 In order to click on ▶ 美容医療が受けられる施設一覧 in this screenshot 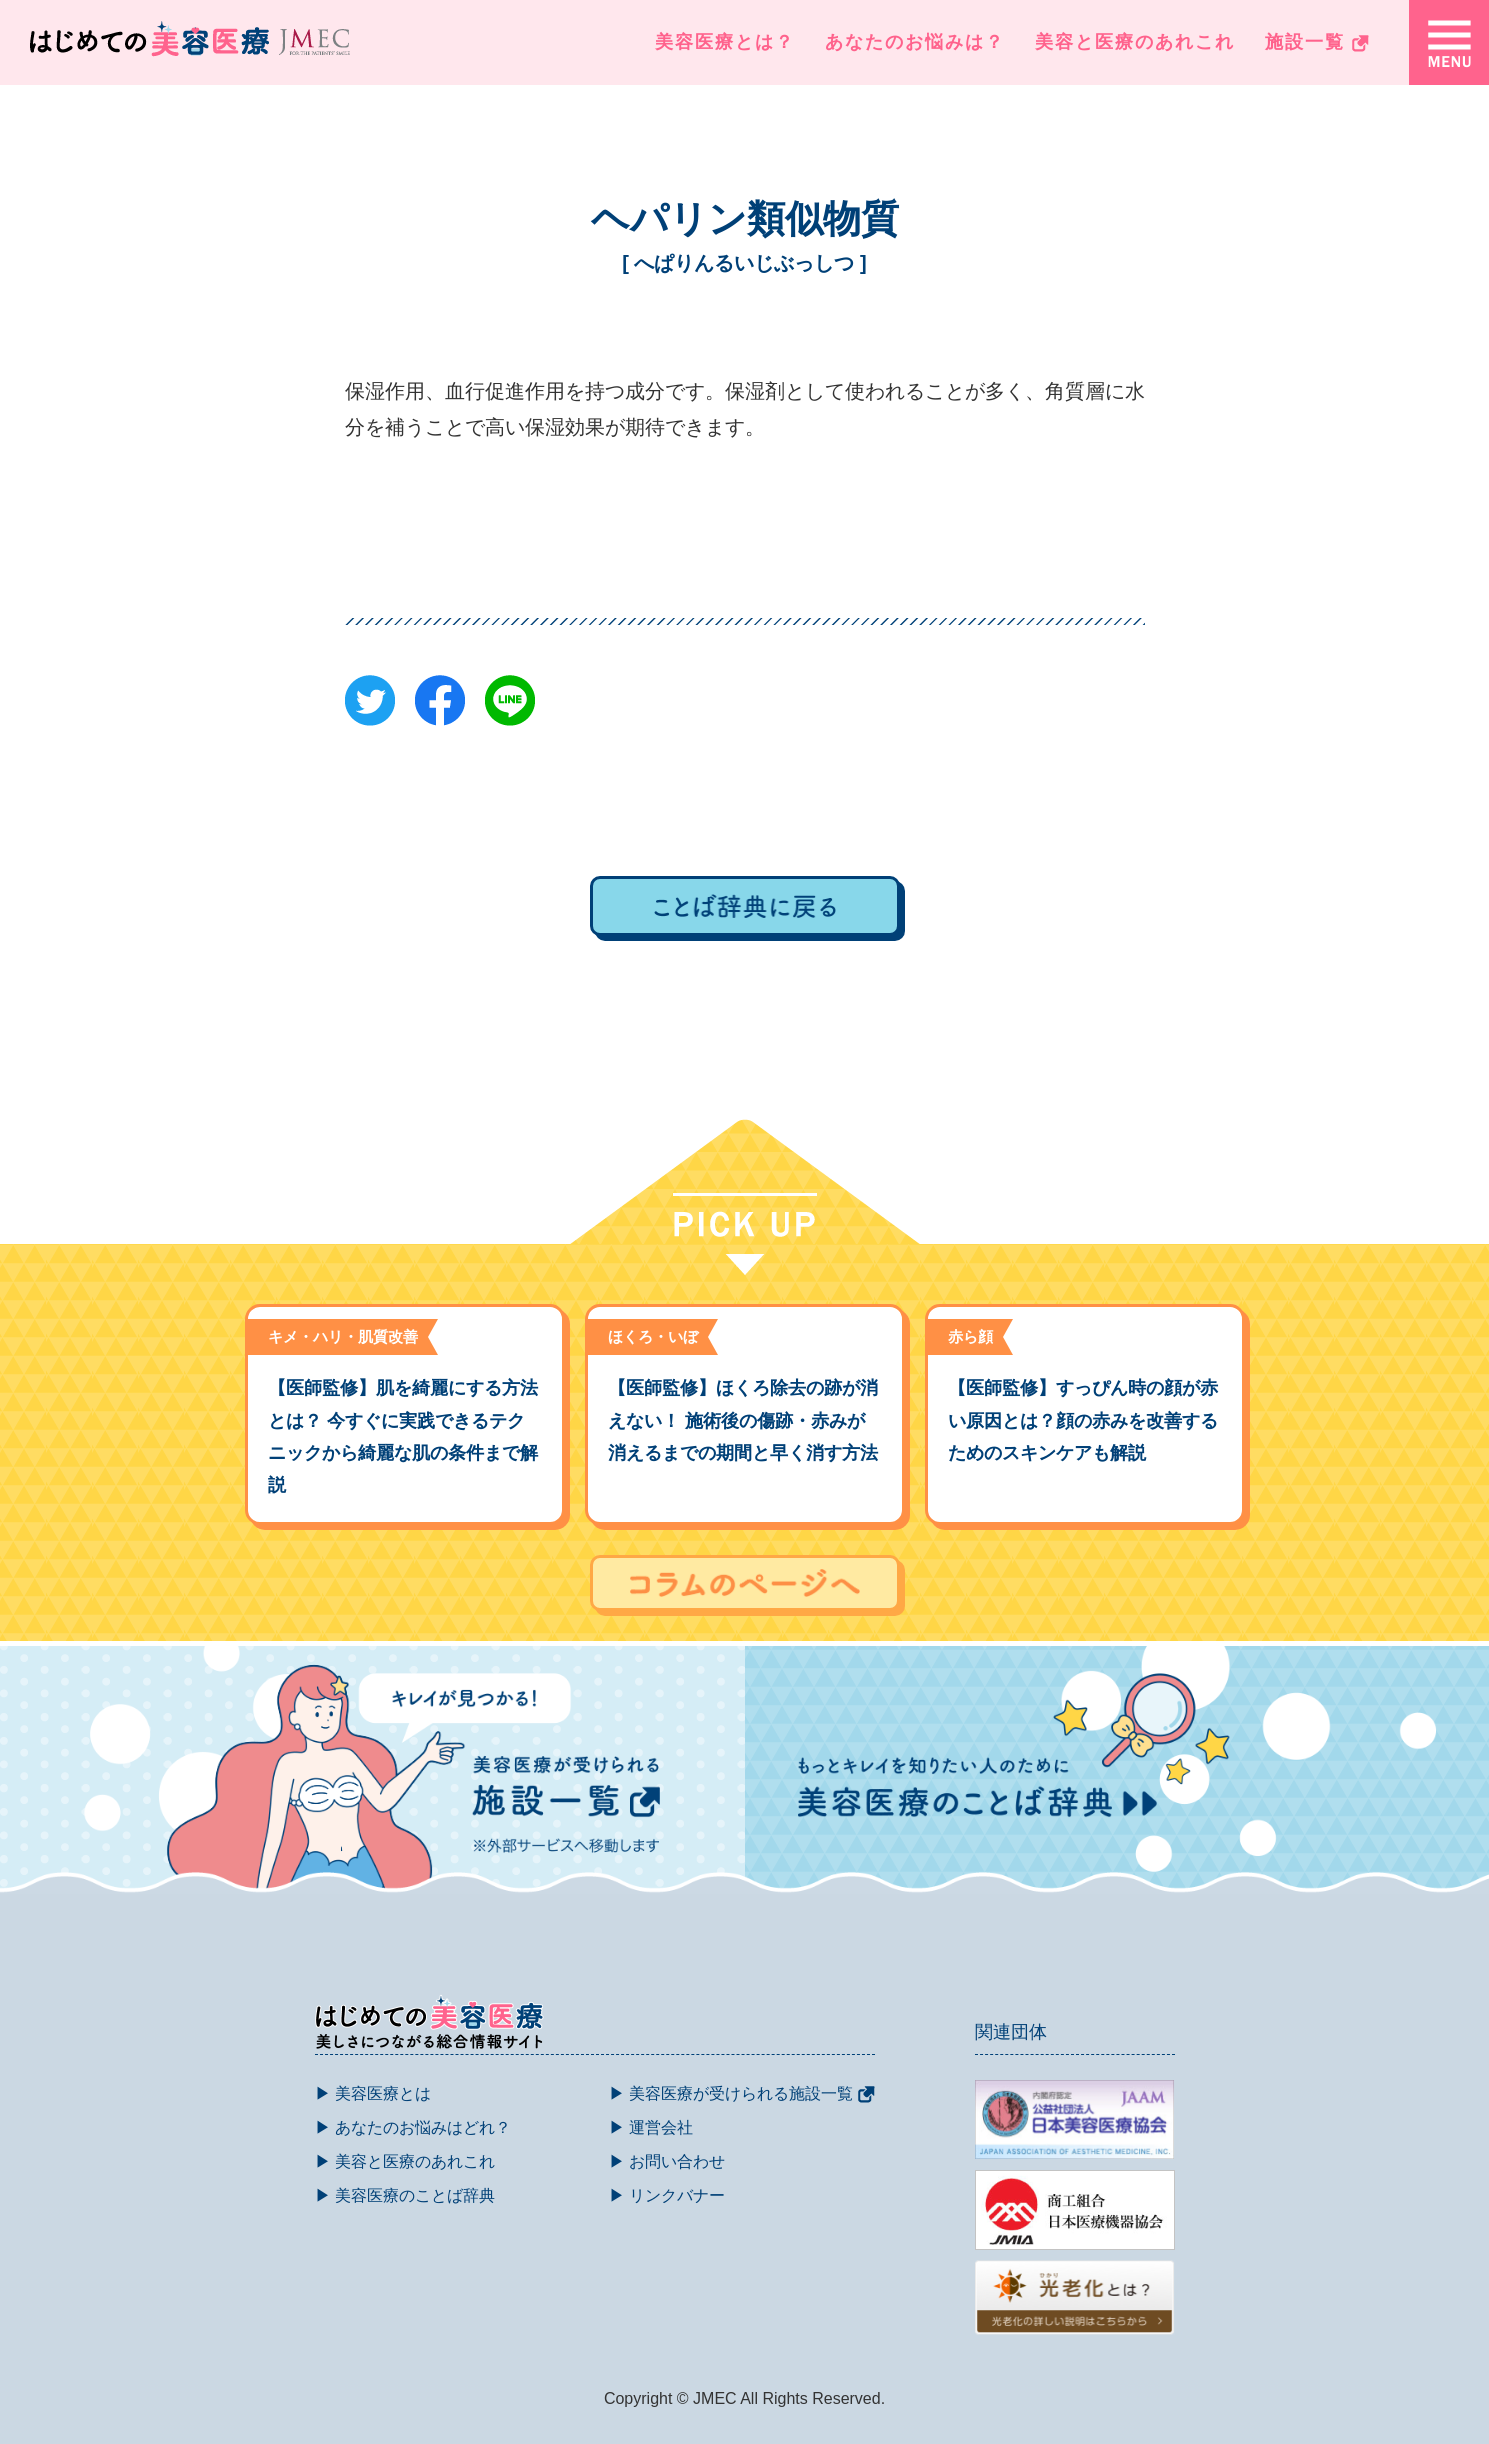, I will do `click(742, 2093)`.